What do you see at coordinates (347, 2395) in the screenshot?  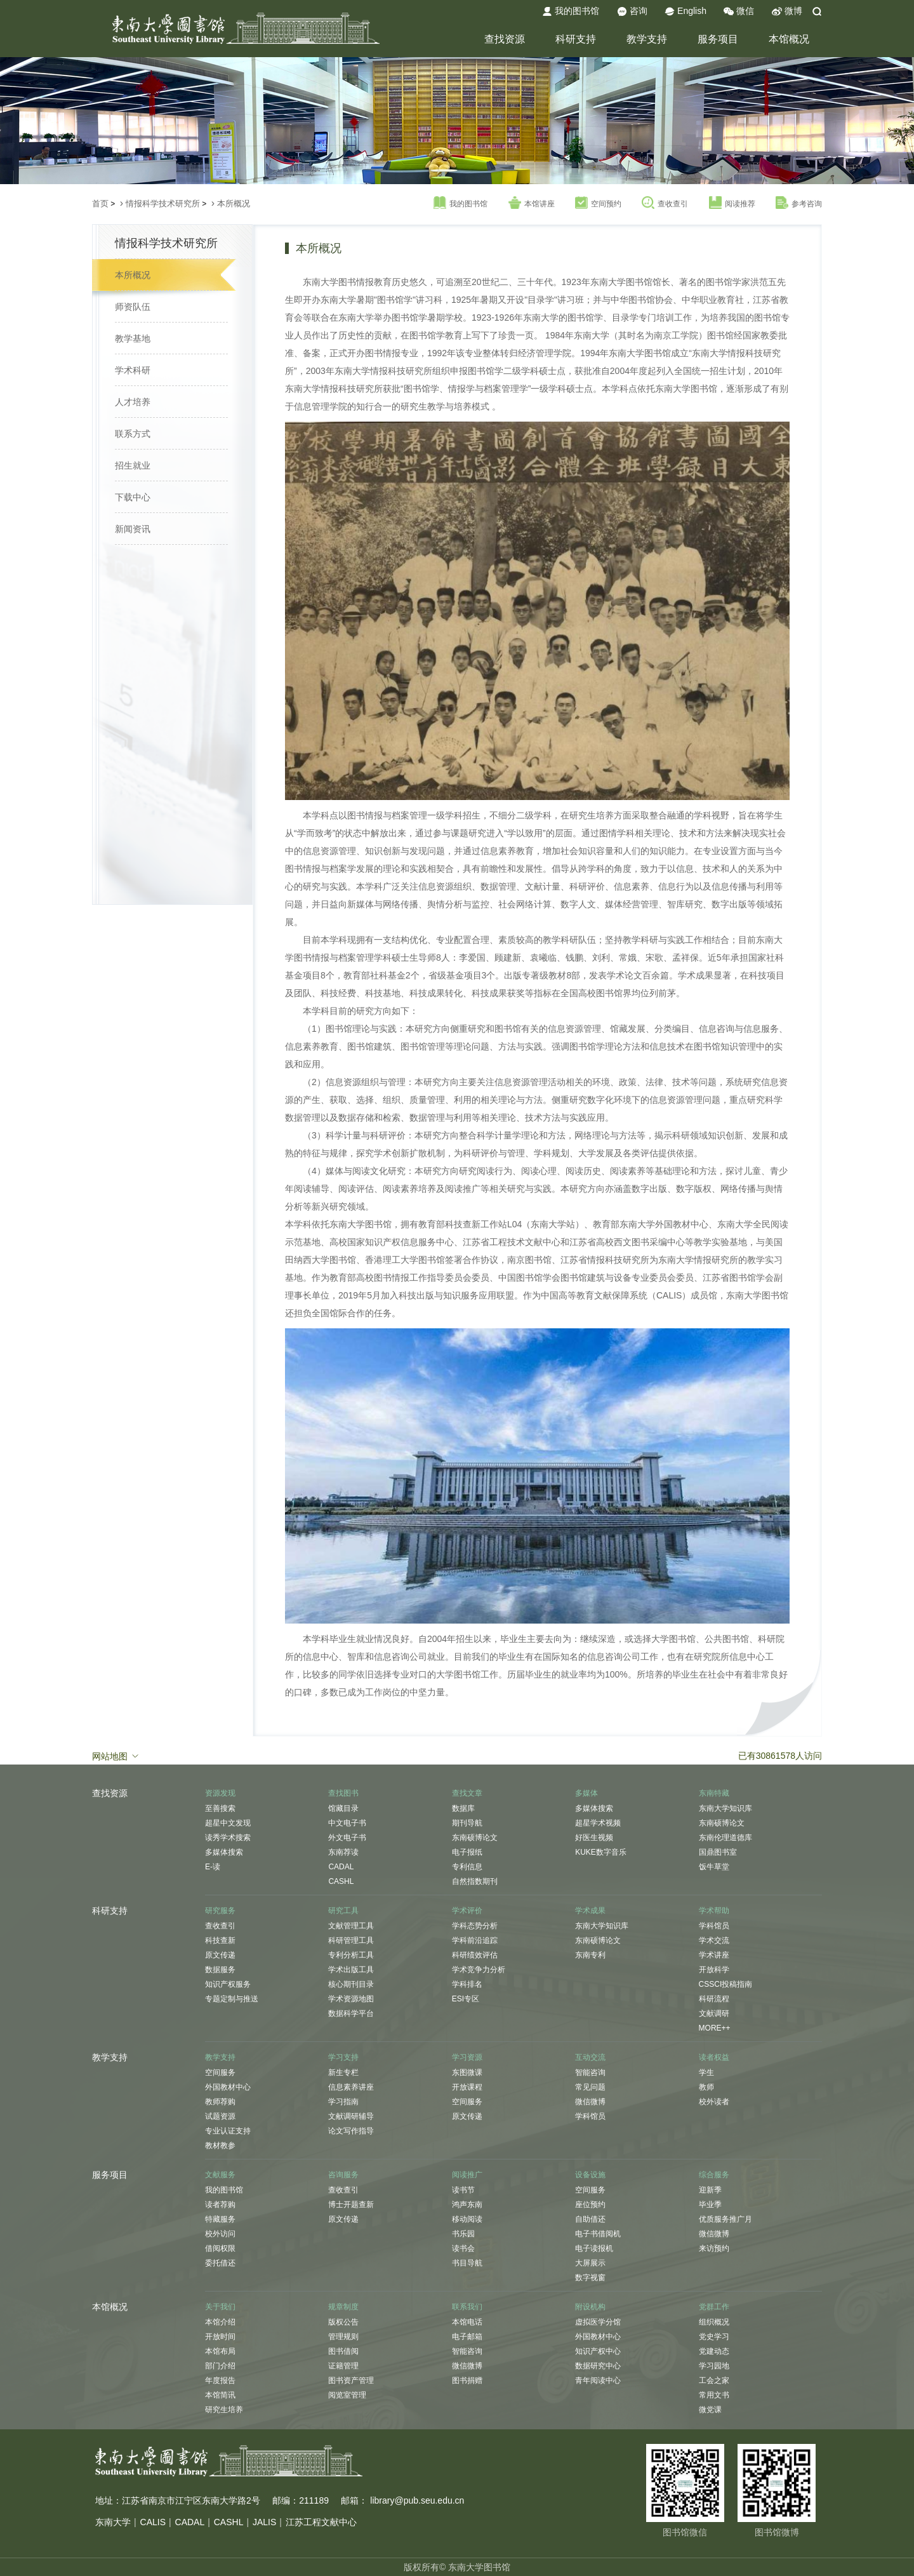 I see `阅览室管理` at bounding box center [347, 2395].